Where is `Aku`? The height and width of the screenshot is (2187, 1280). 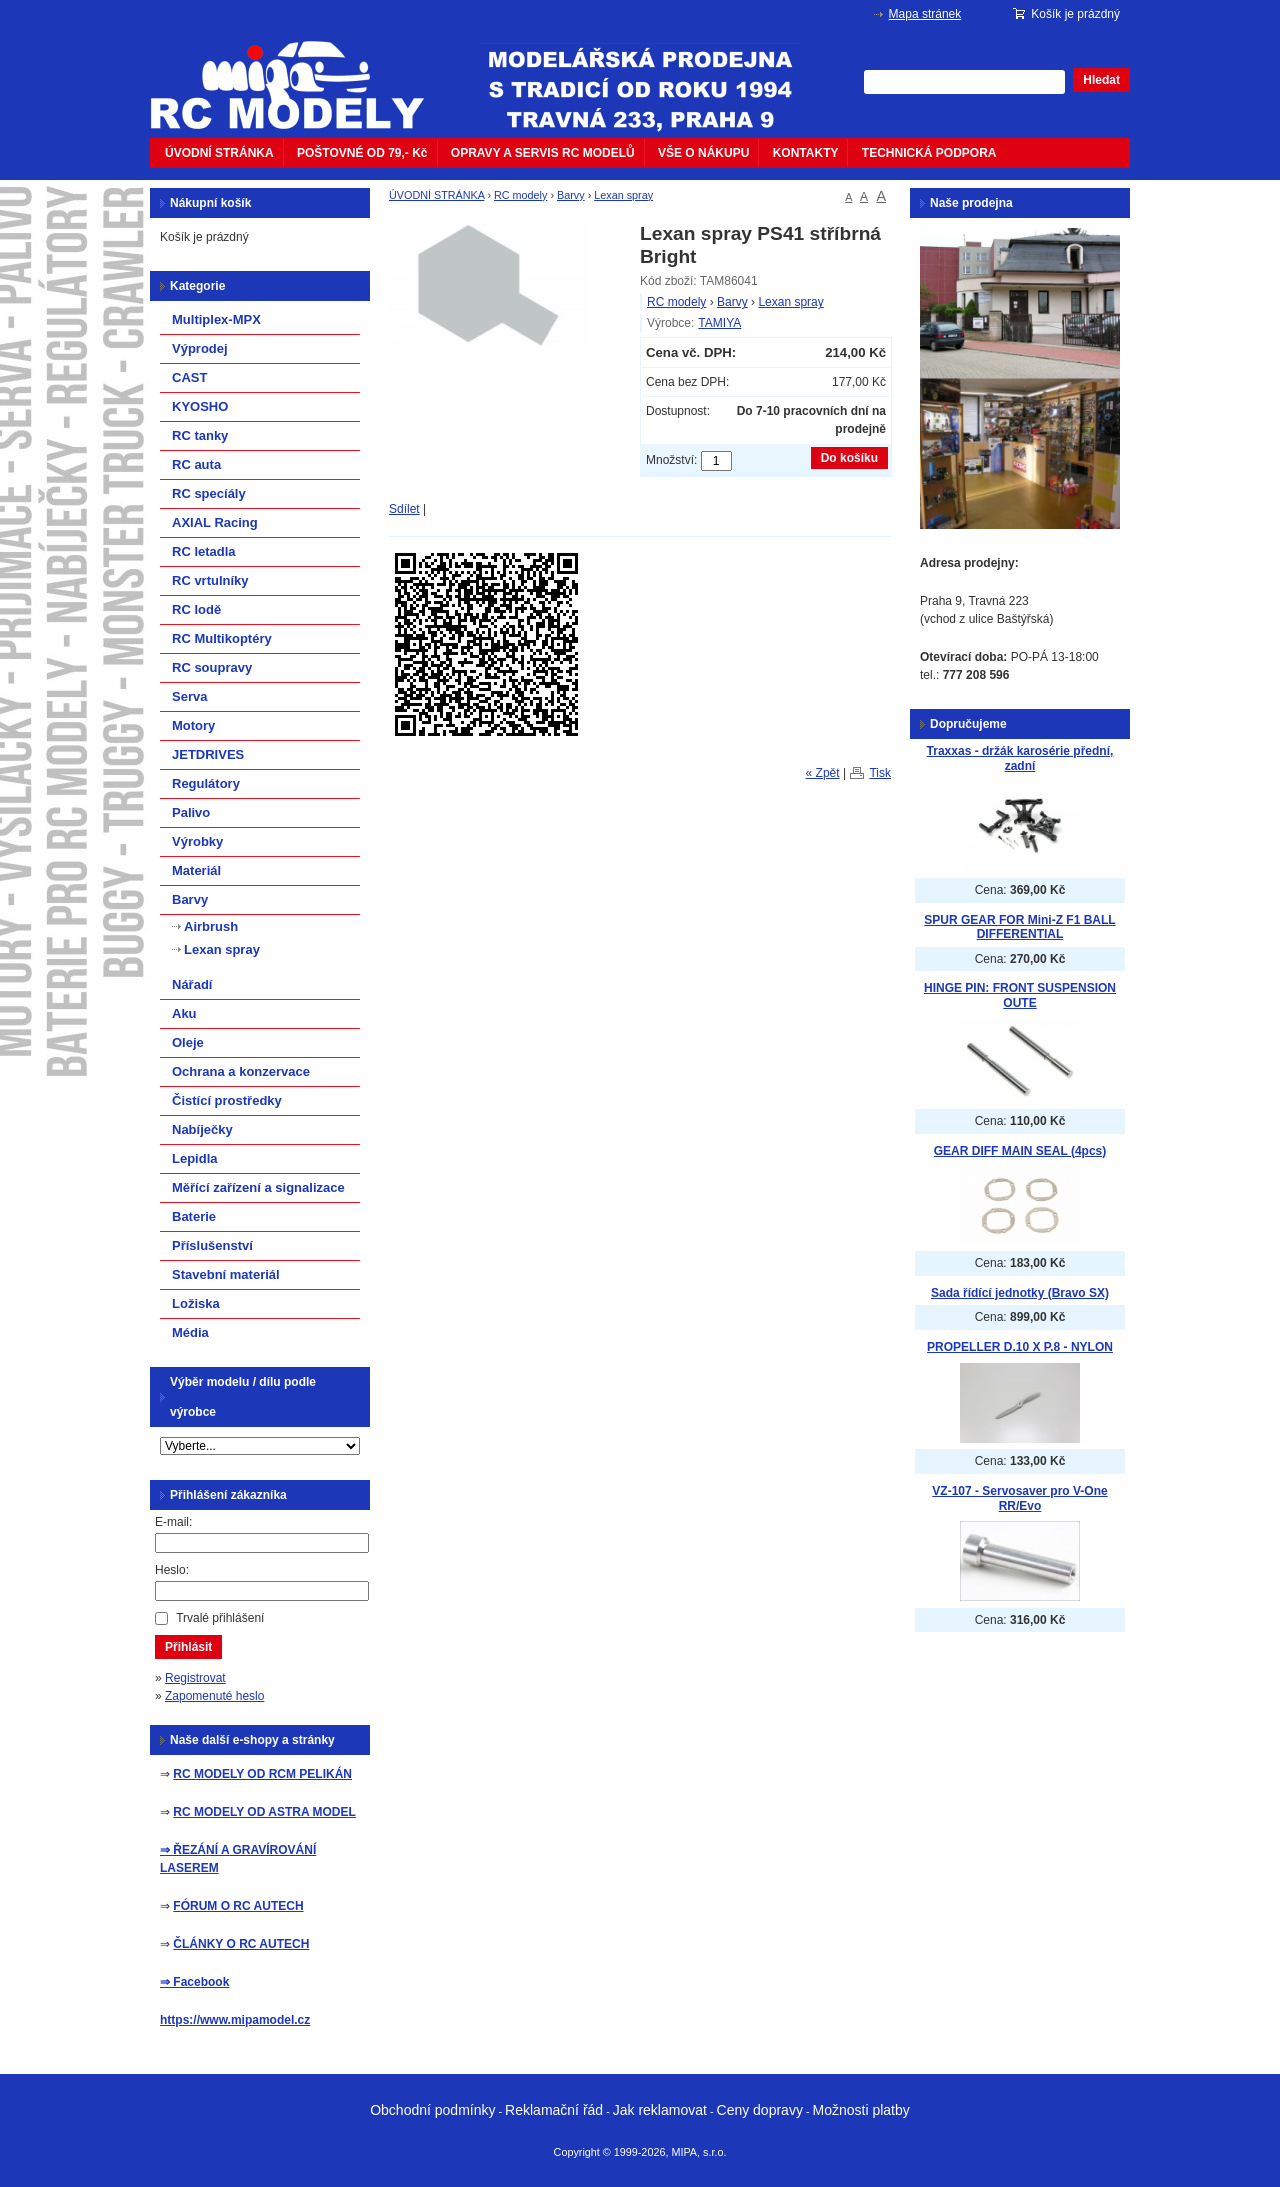
Aku is located at coordinates (184, 1013).